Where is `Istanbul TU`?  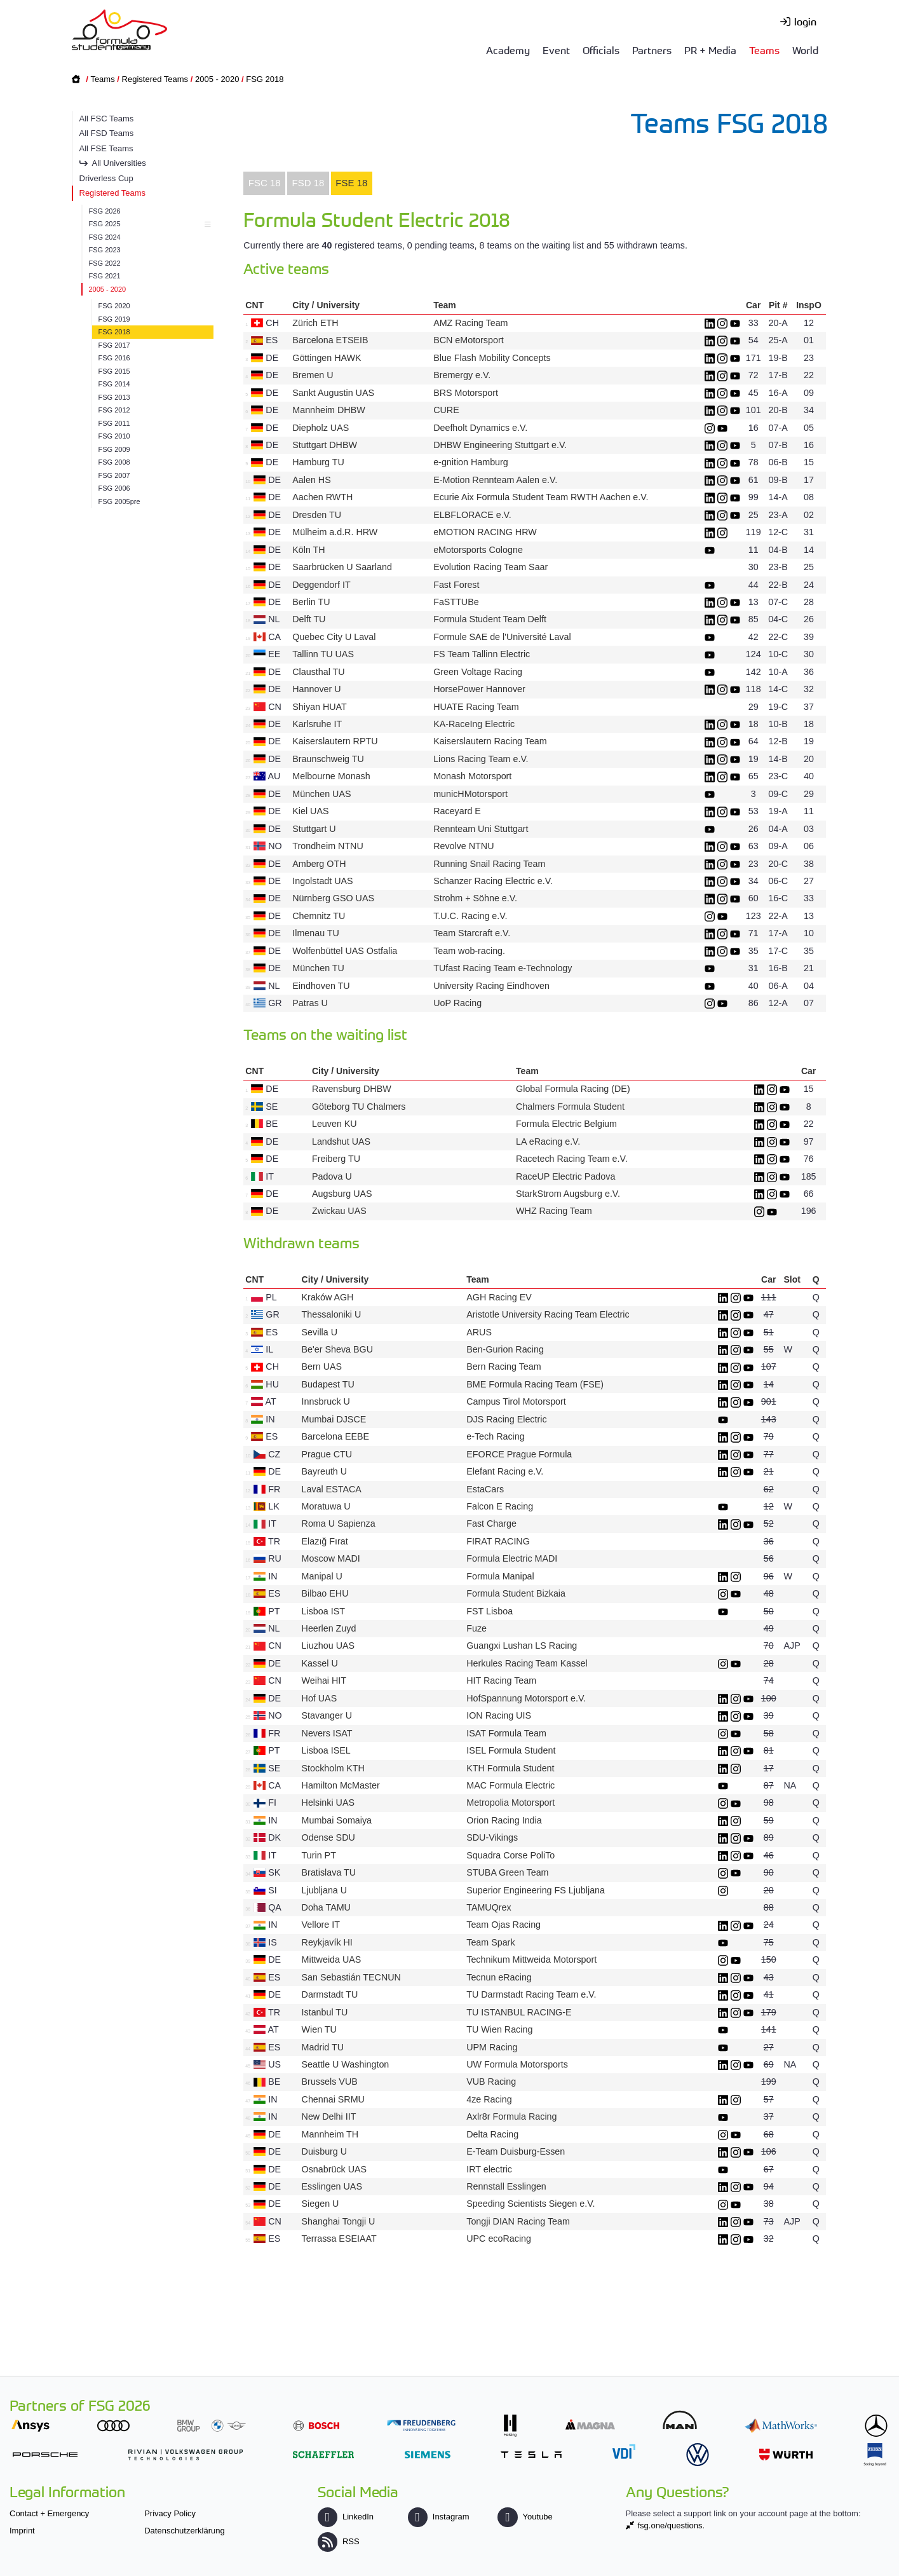 Istanbul TU is located at coordinates (325, 2012).